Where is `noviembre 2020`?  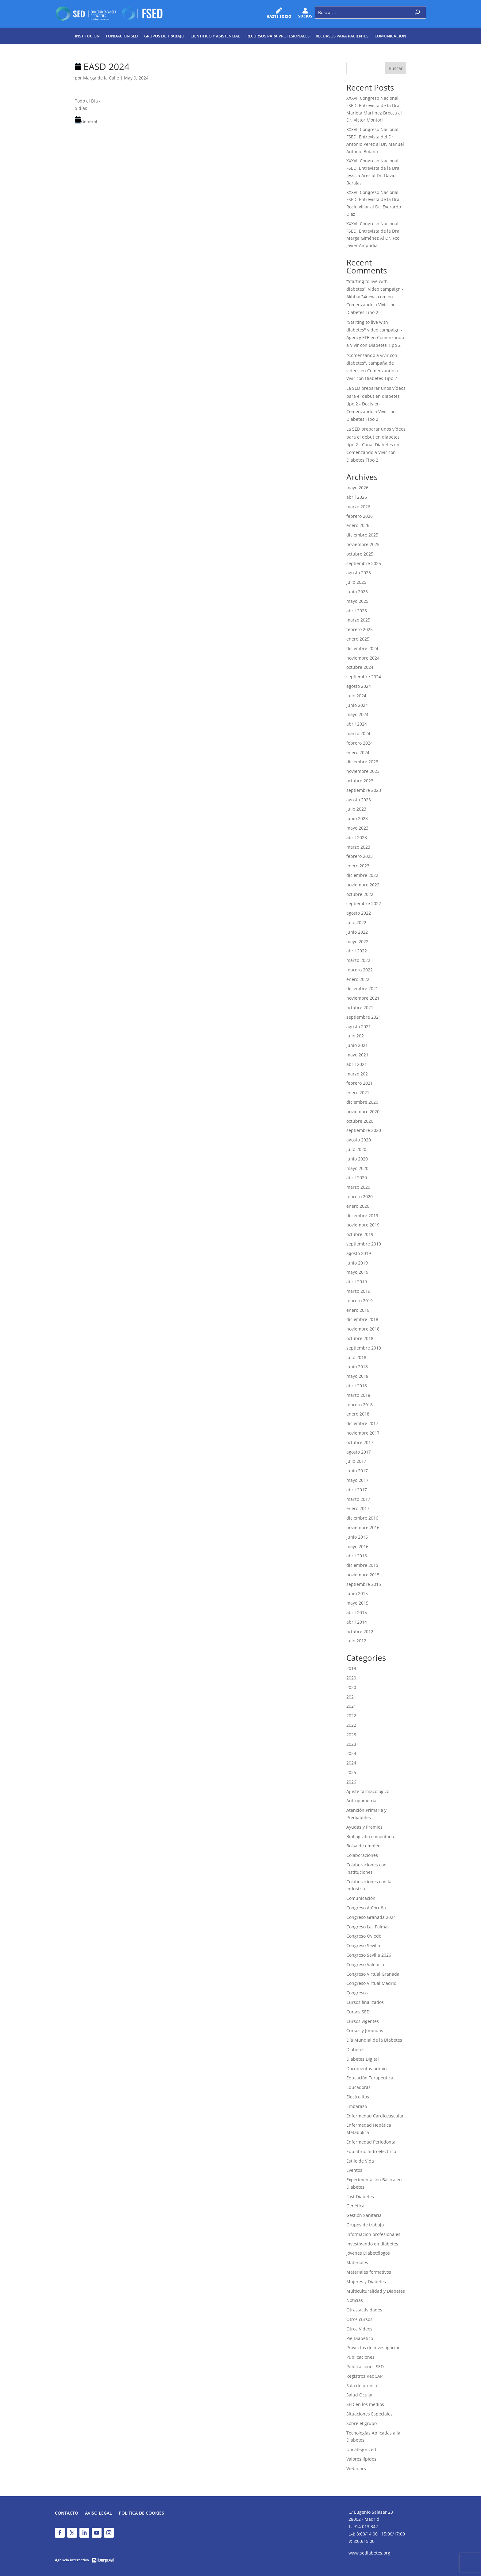
noviembre 2020 is located at coordinates (362, 1111).